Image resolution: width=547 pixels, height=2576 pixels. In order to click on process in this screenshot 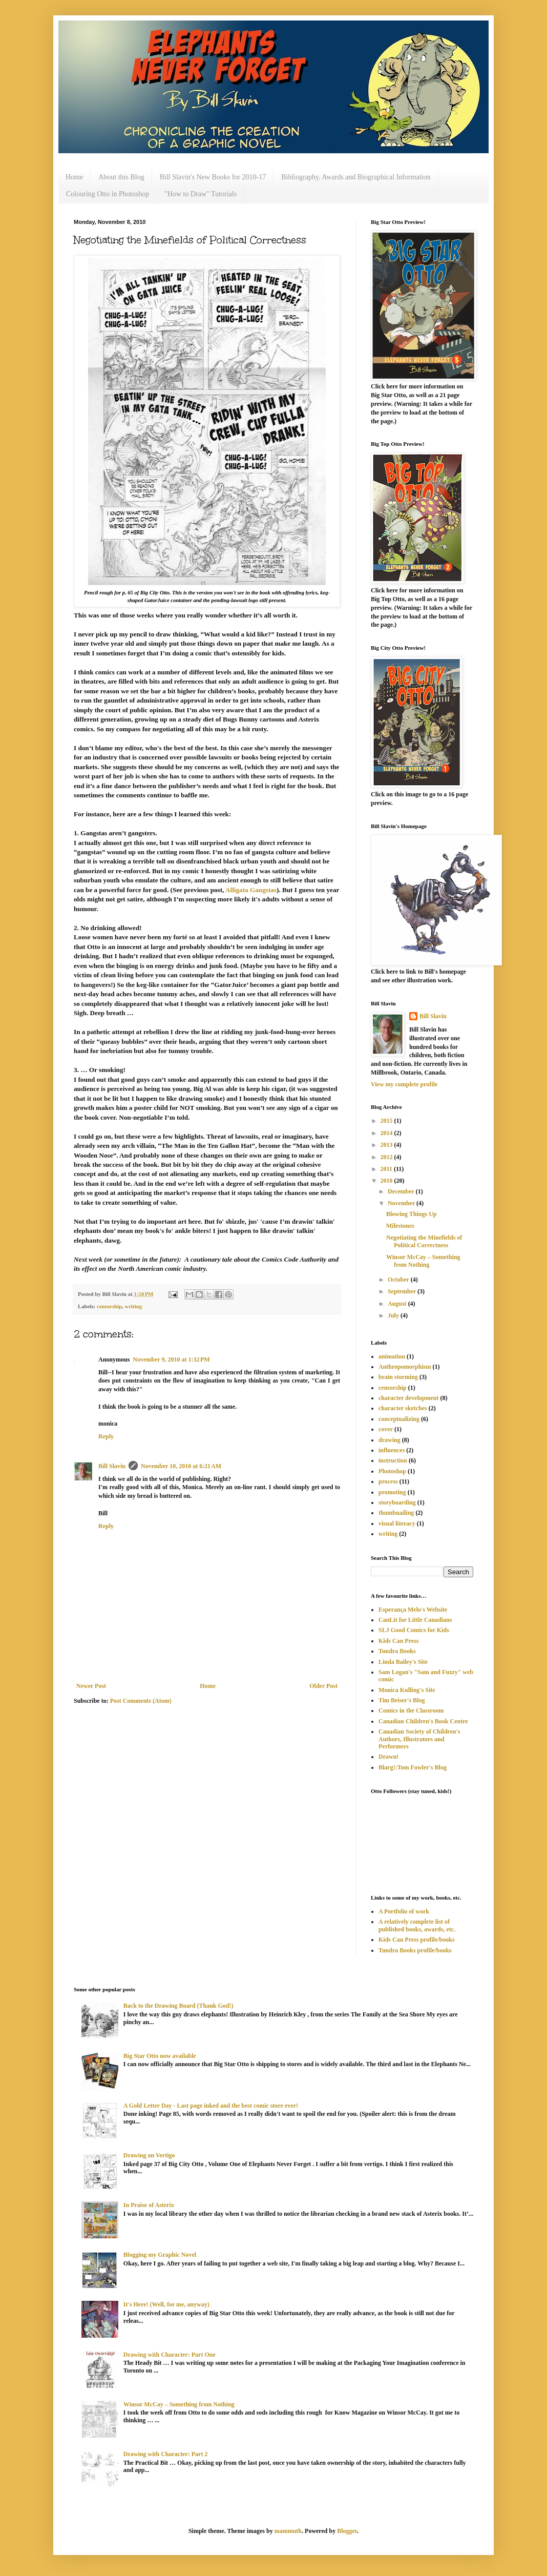, I will do `click(388, 1481)`.